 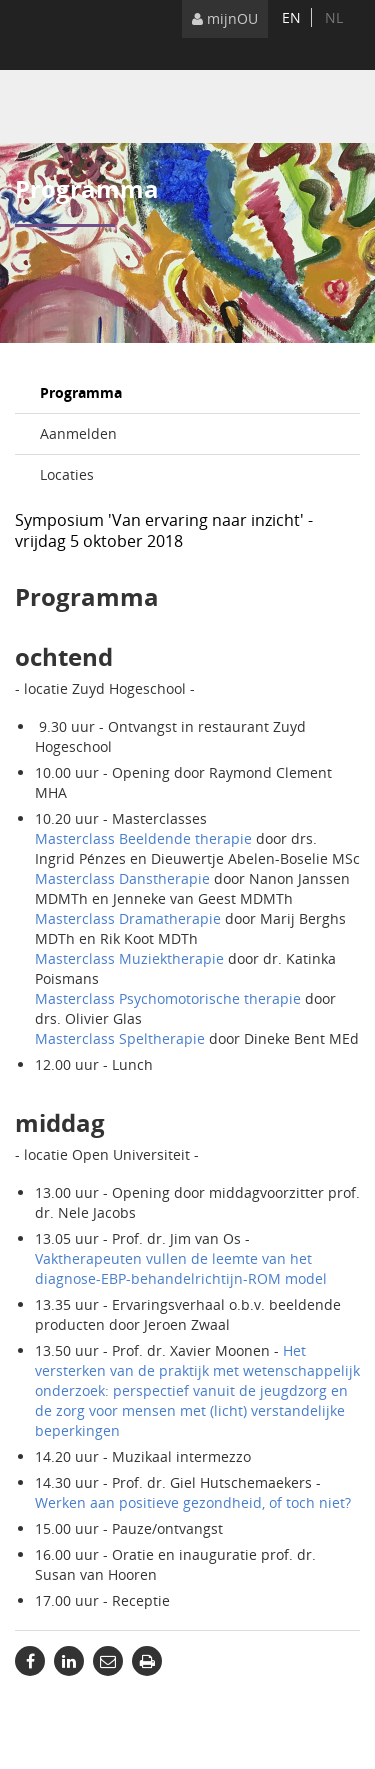 What do you see at coordinates (120, 1038) in the screenshot?
I see `Masterclass Speltherapie` at bounding box center [120, 1038].